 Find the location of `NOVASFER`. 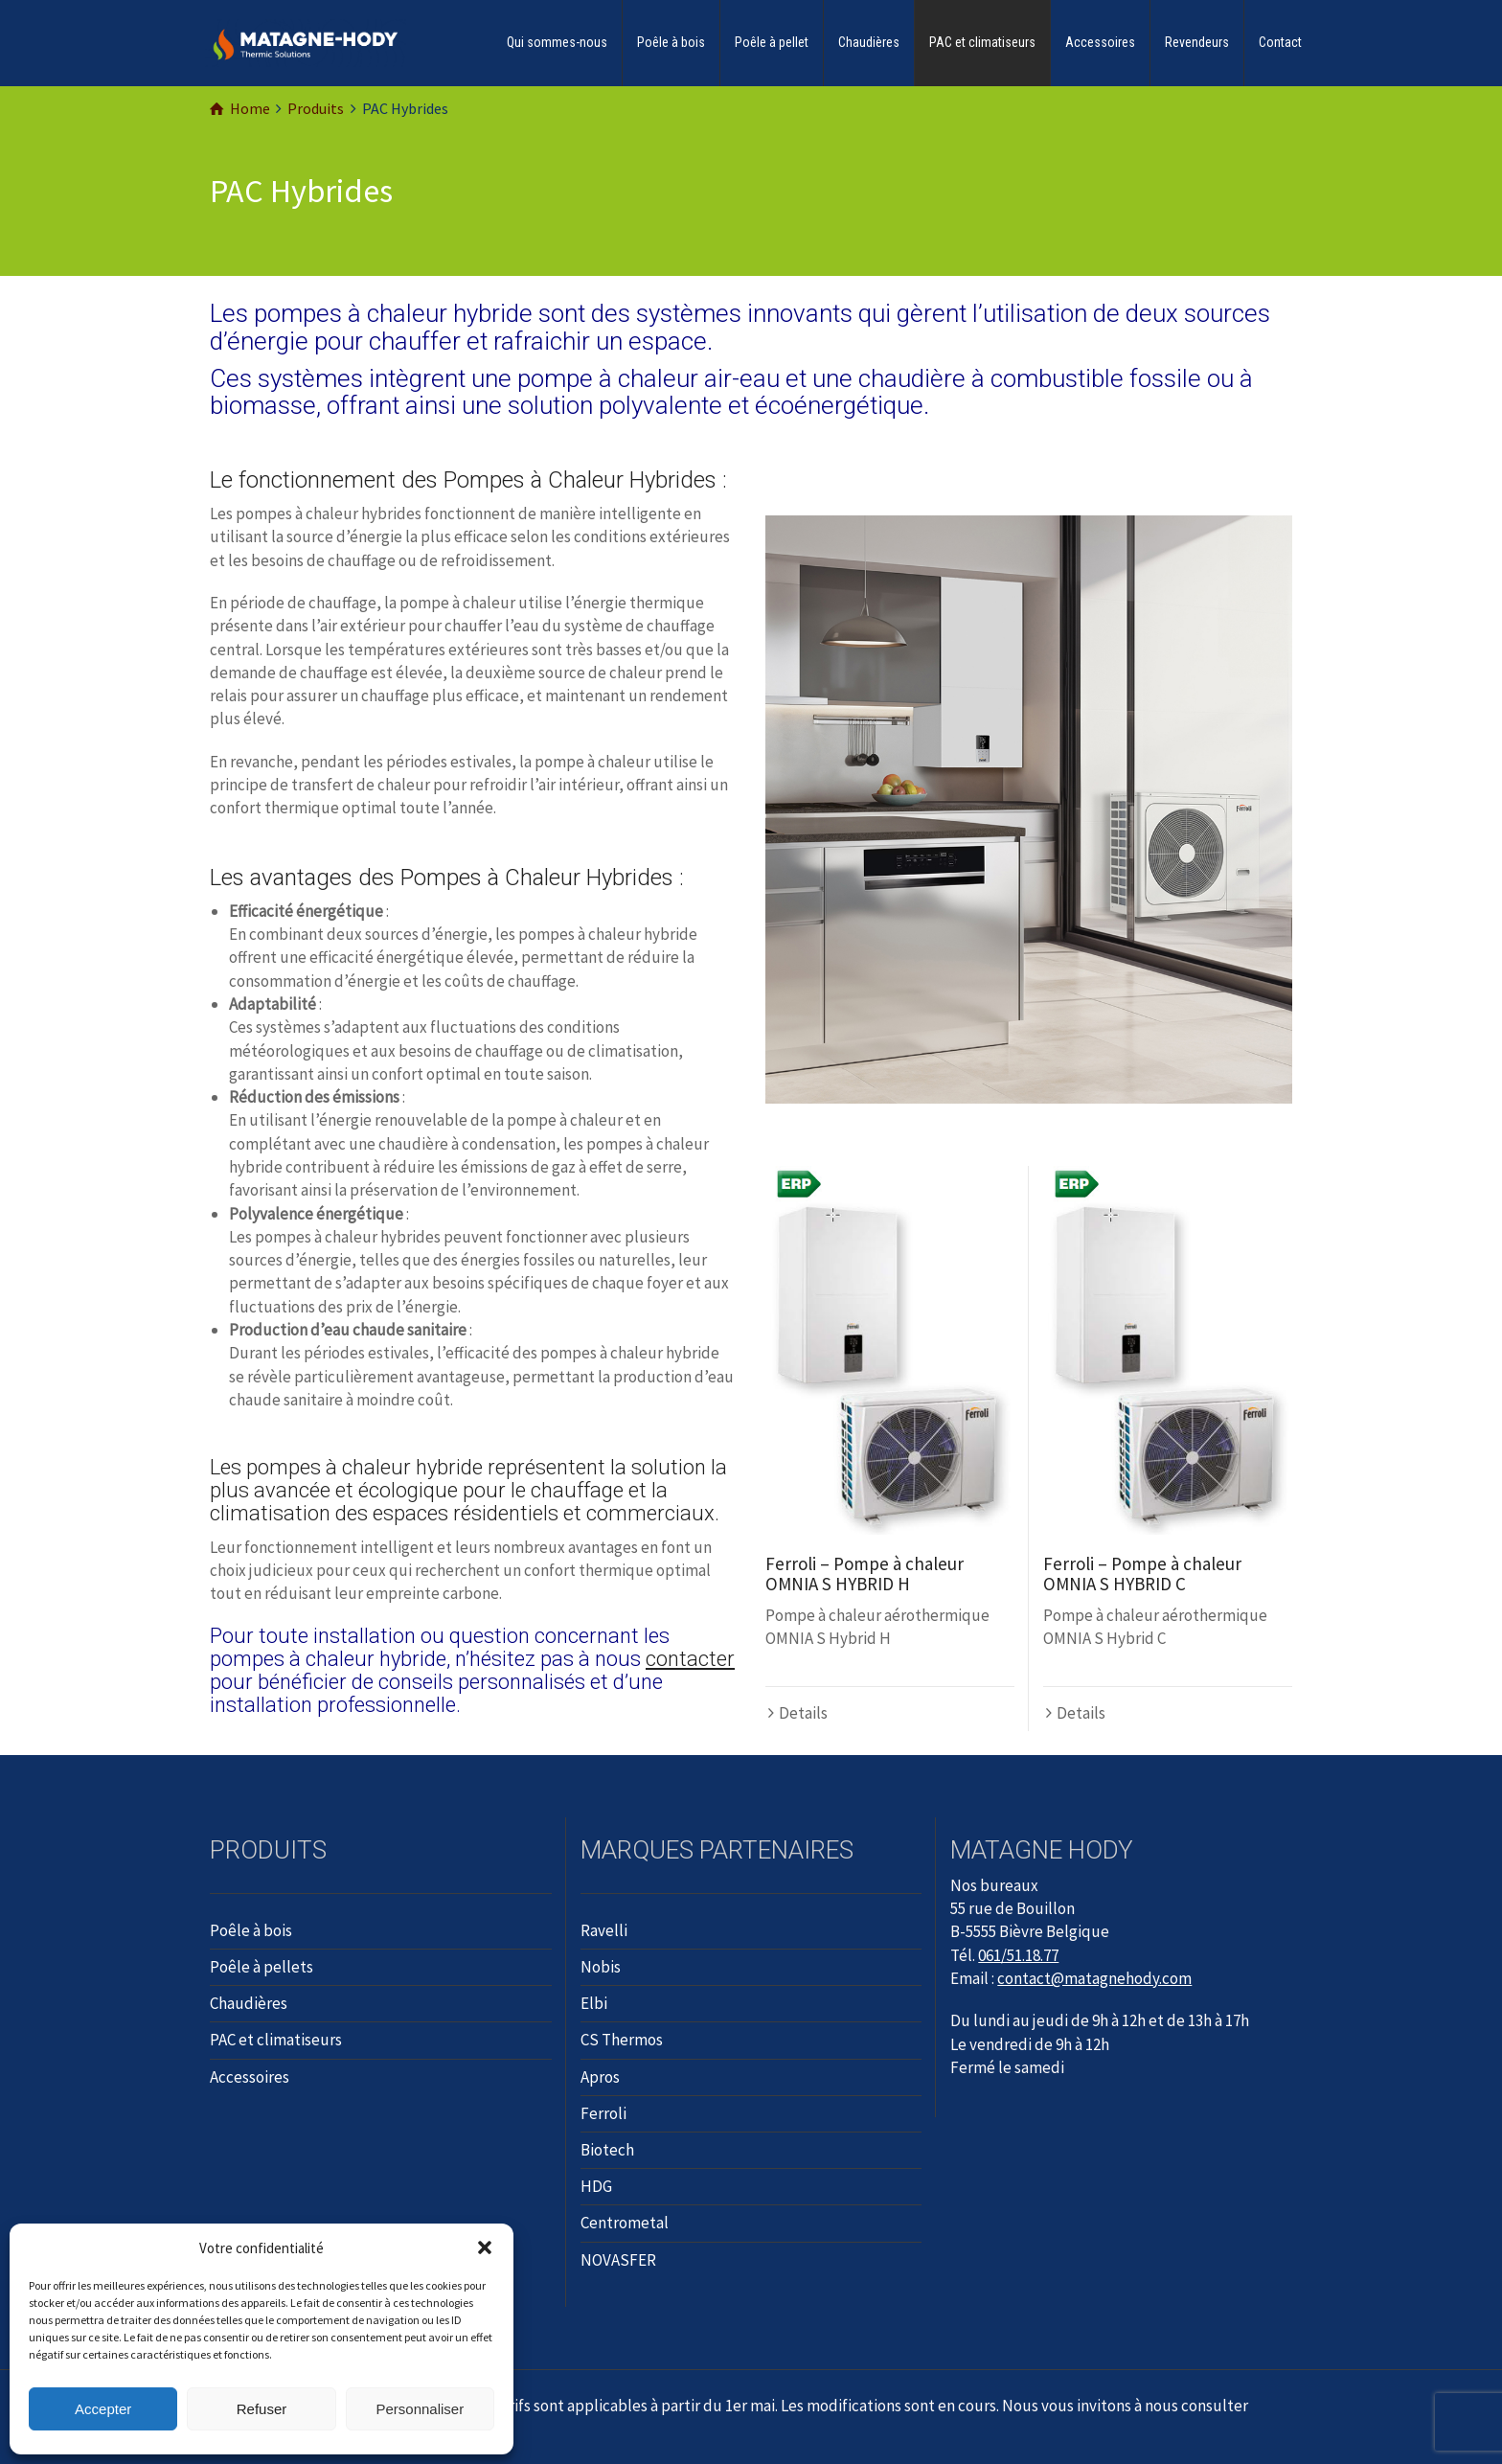

NOVASFER is located at coordinates (618, 2259).